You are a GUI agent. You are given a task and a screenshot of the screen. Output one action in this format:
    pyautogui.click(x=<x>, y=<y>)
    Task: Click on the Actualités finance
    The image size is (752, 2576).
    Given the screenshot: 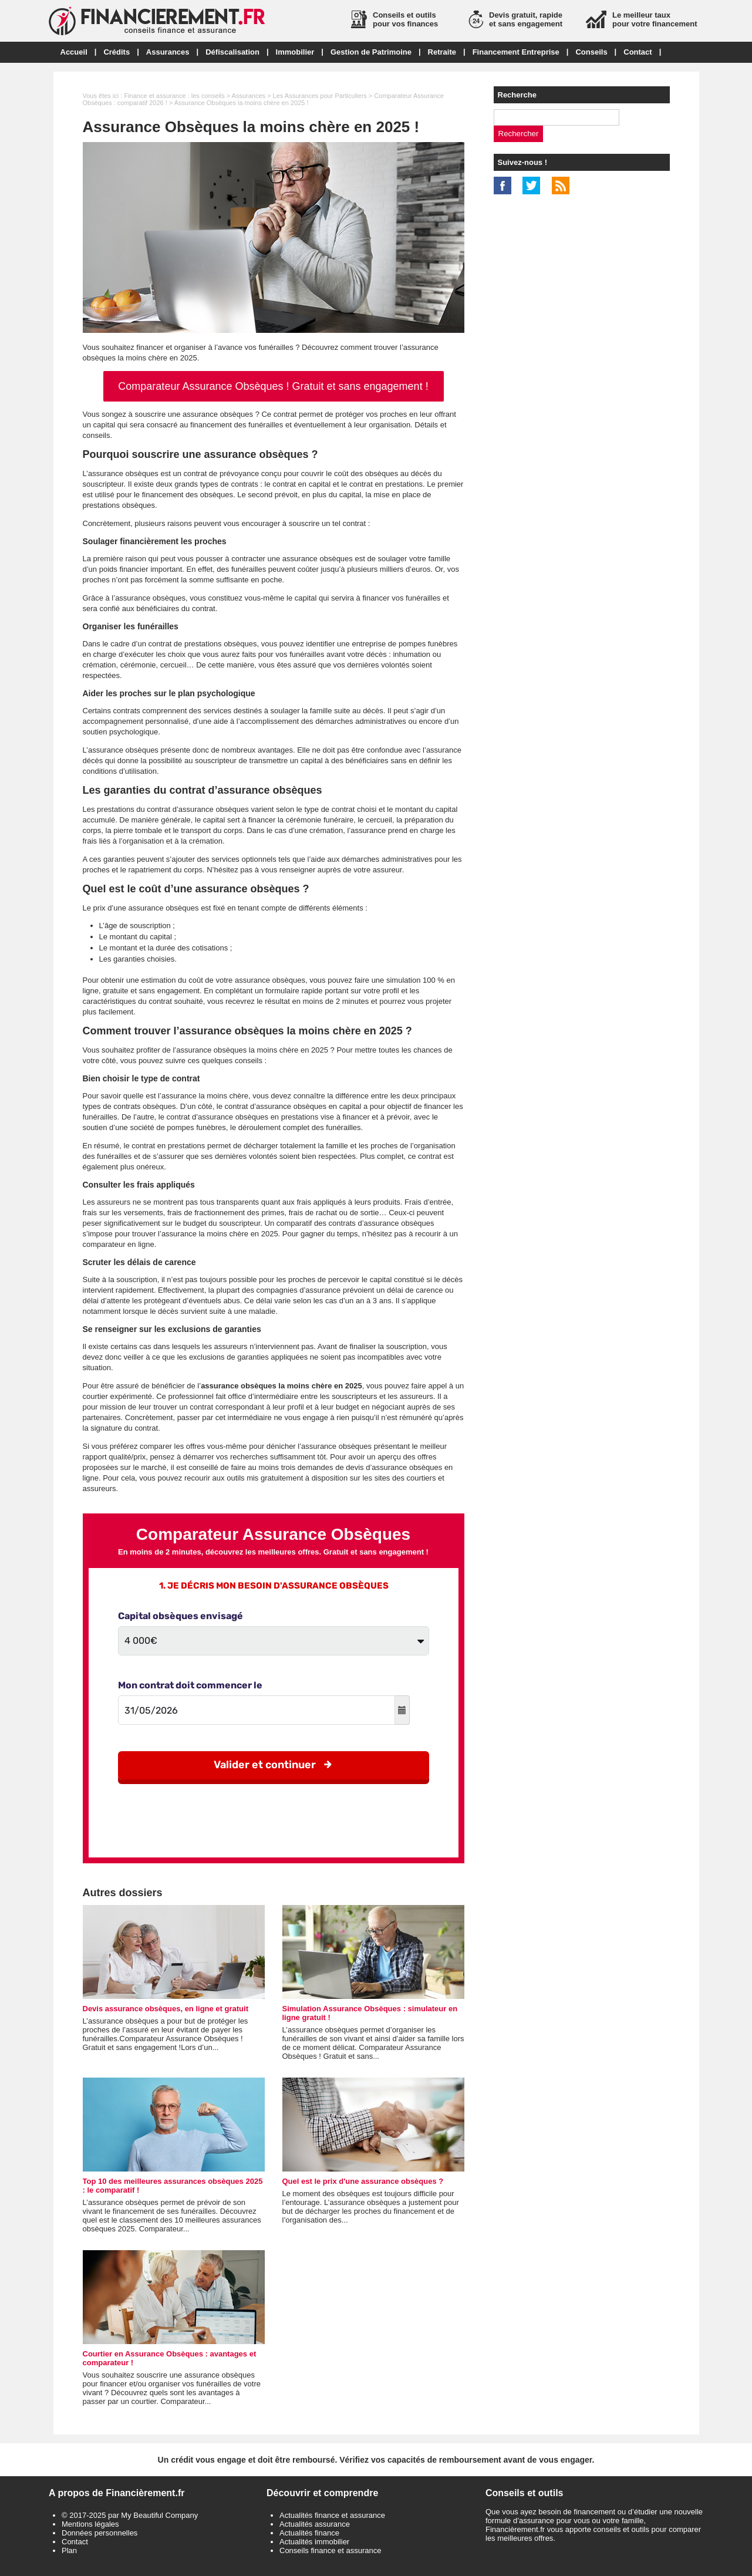 What is the action you would take?
    pyautogui.click(x=309, y=2532)
    